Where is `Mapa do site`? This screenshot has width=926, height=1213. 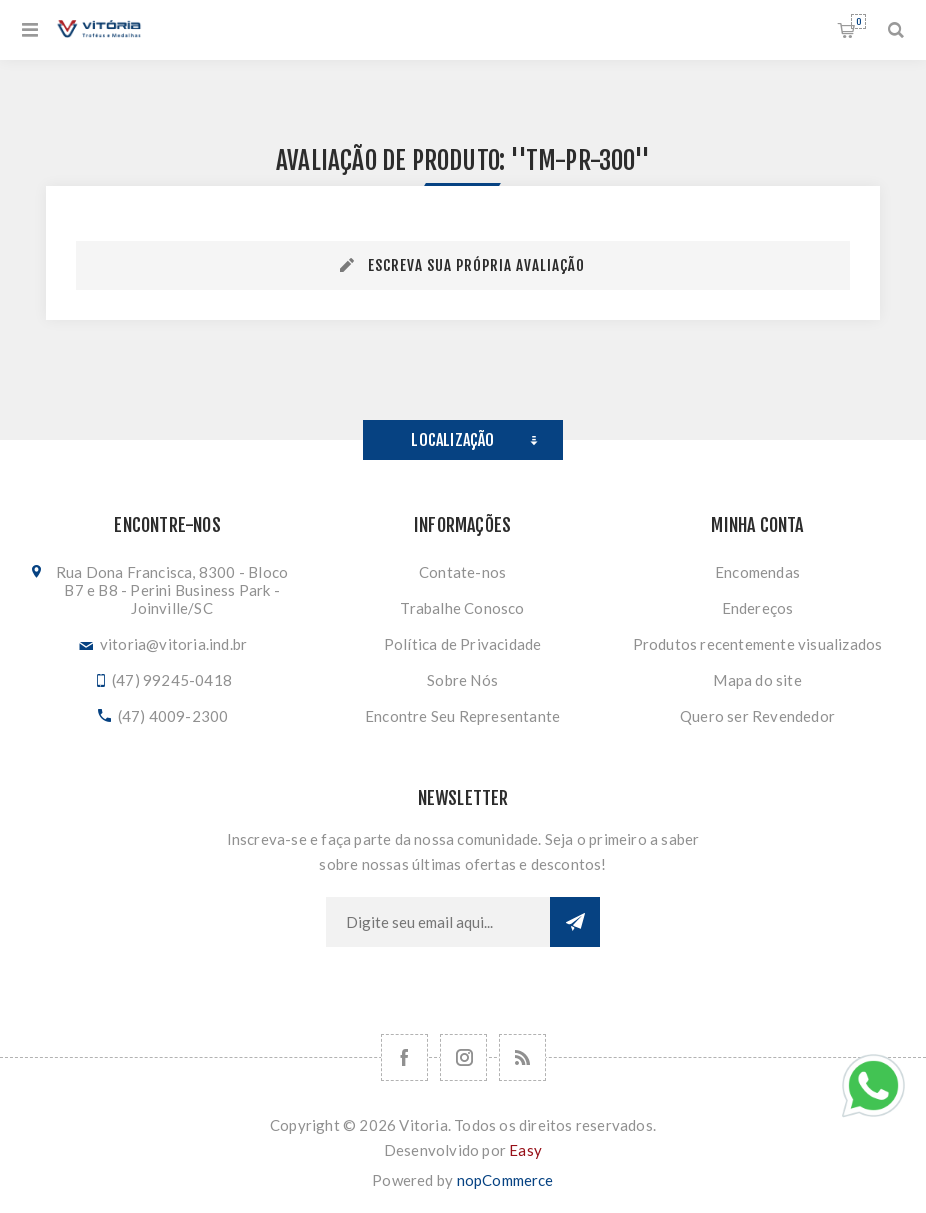
Mapa do site is located at coordinates (757, 680).